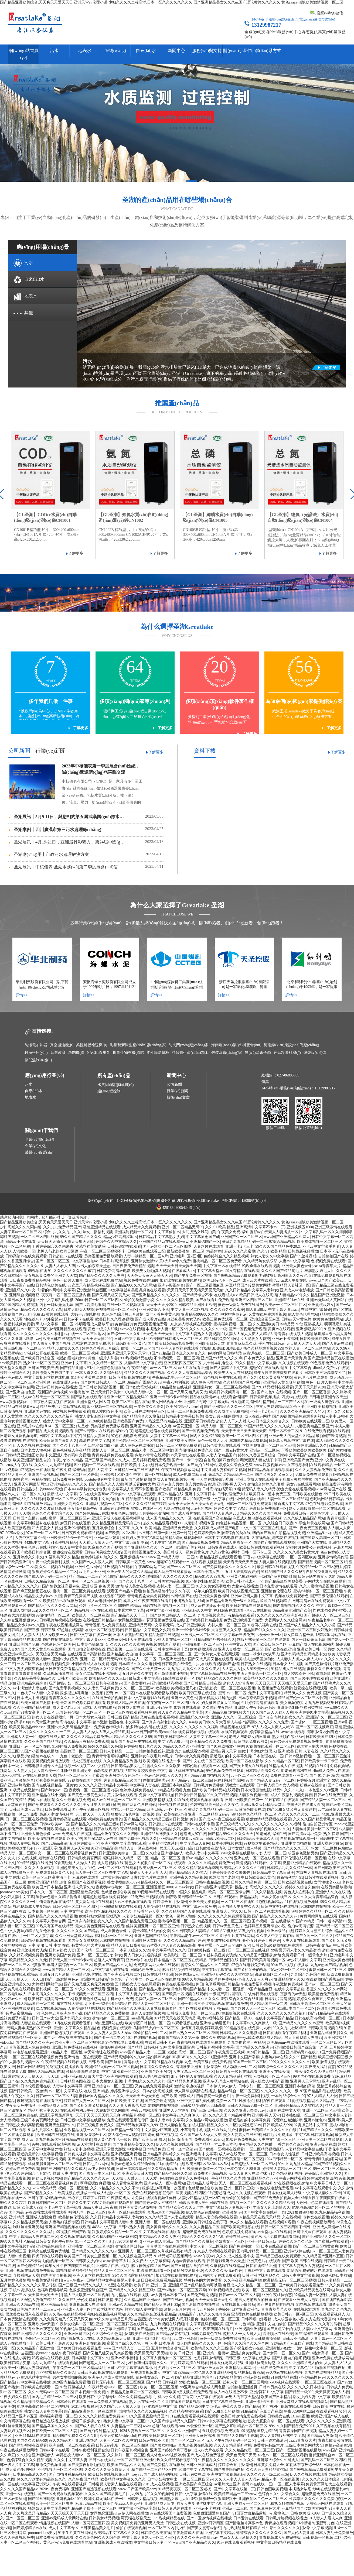  I want to click on NACHI液壓泵, so click(98, 1053).